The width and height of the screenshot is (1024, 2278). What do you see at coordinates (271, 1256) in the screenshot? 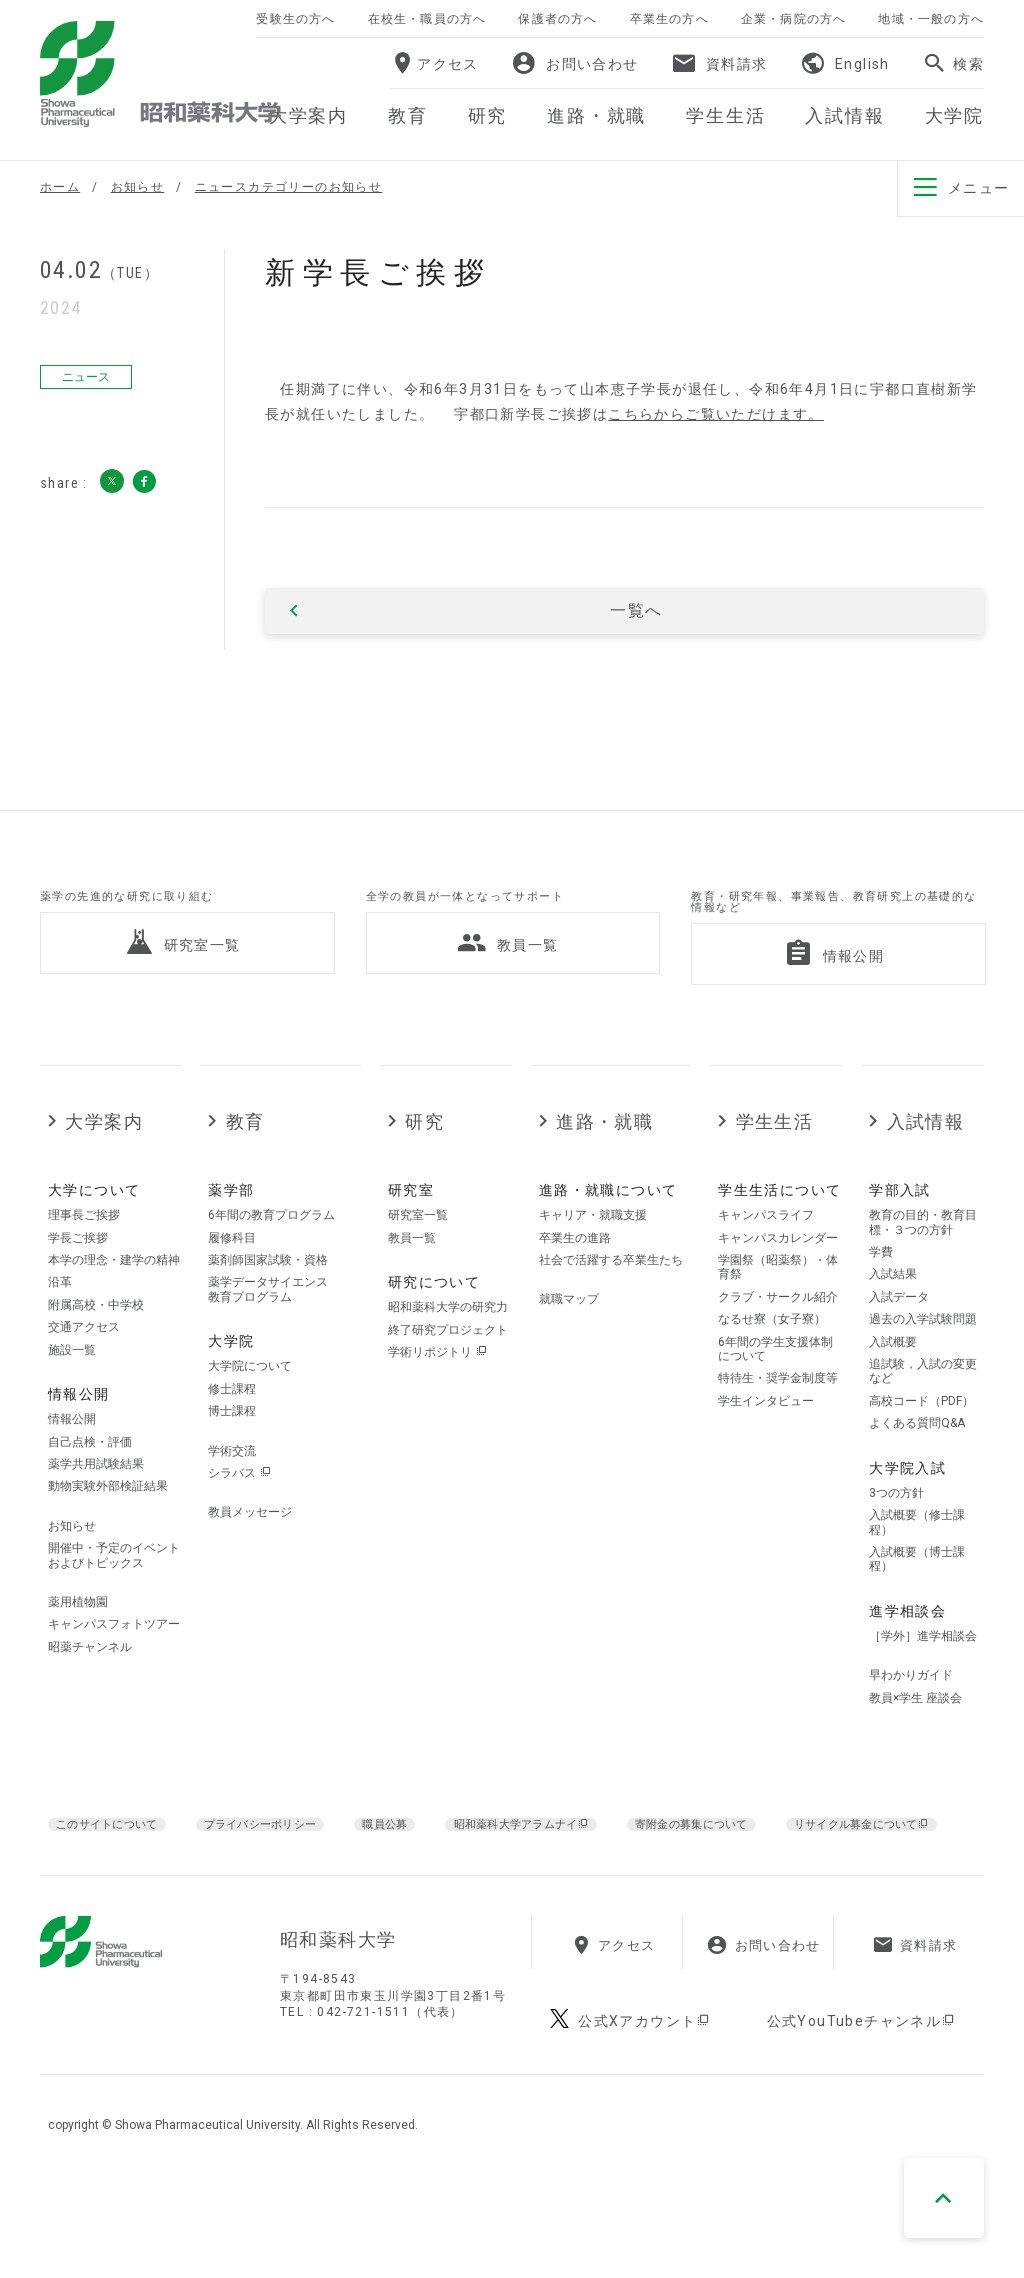
I see `6年間の教育プログラム` at bounding box center [271, 1256].